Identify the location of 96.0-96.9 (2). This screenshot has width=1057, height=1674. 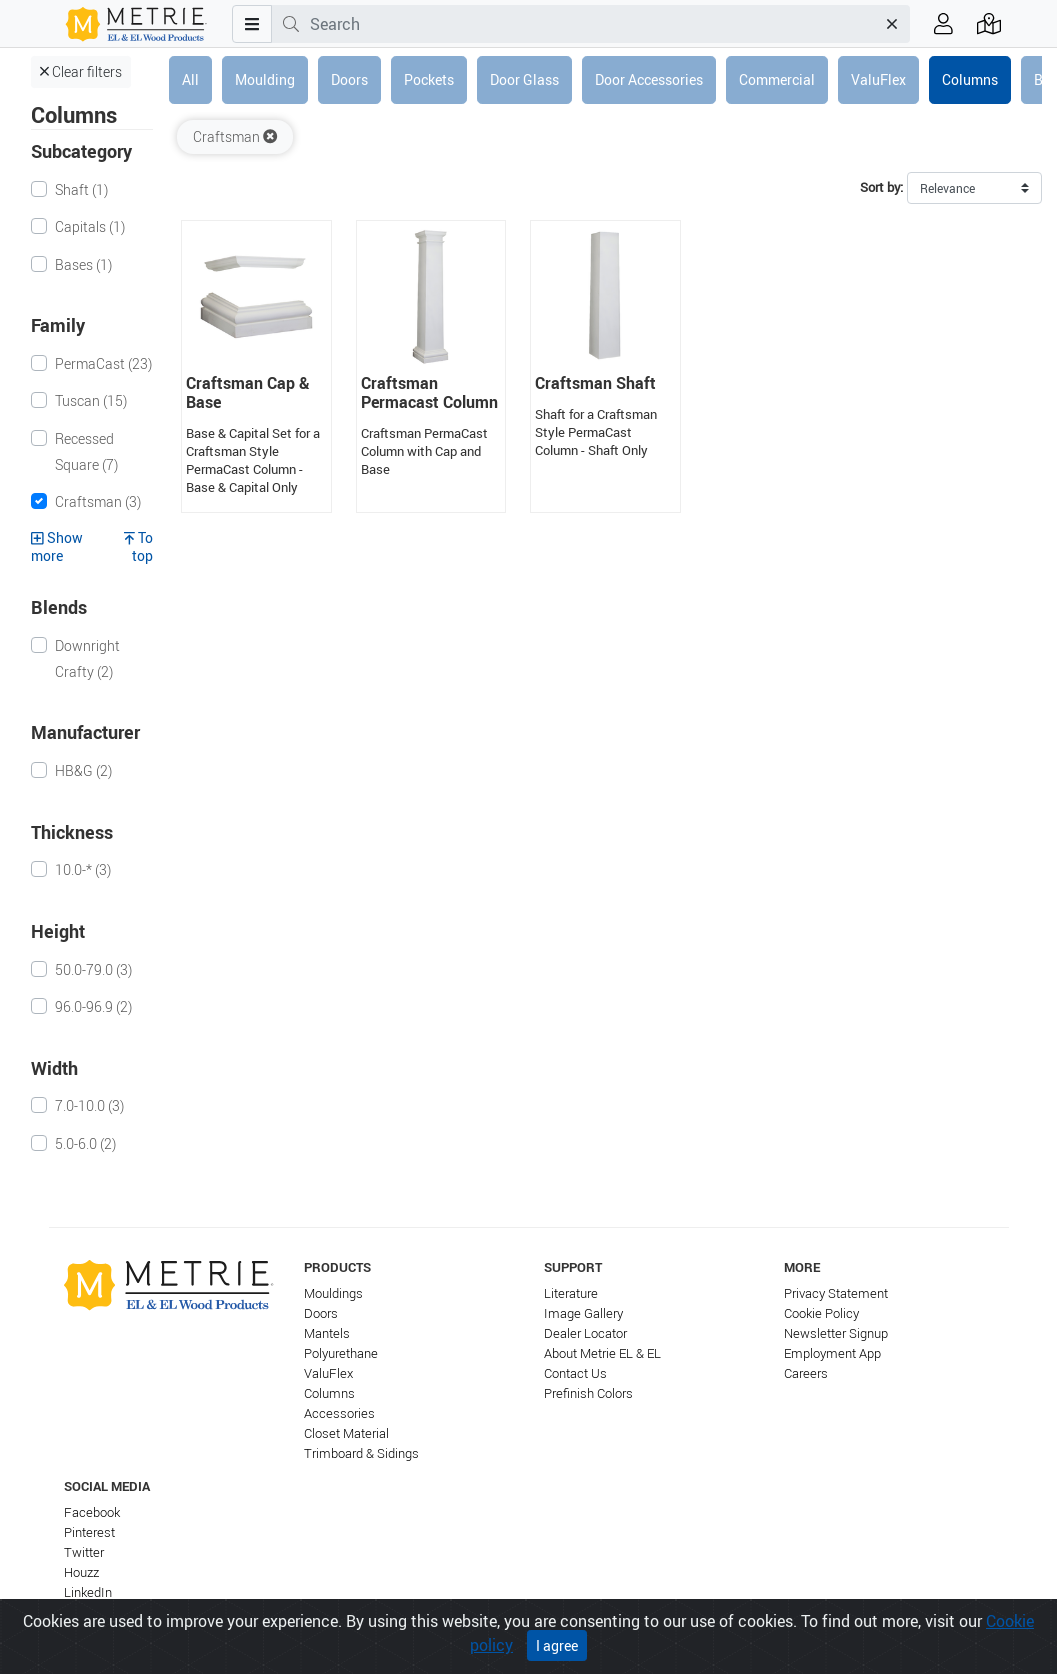
(93, 1006).